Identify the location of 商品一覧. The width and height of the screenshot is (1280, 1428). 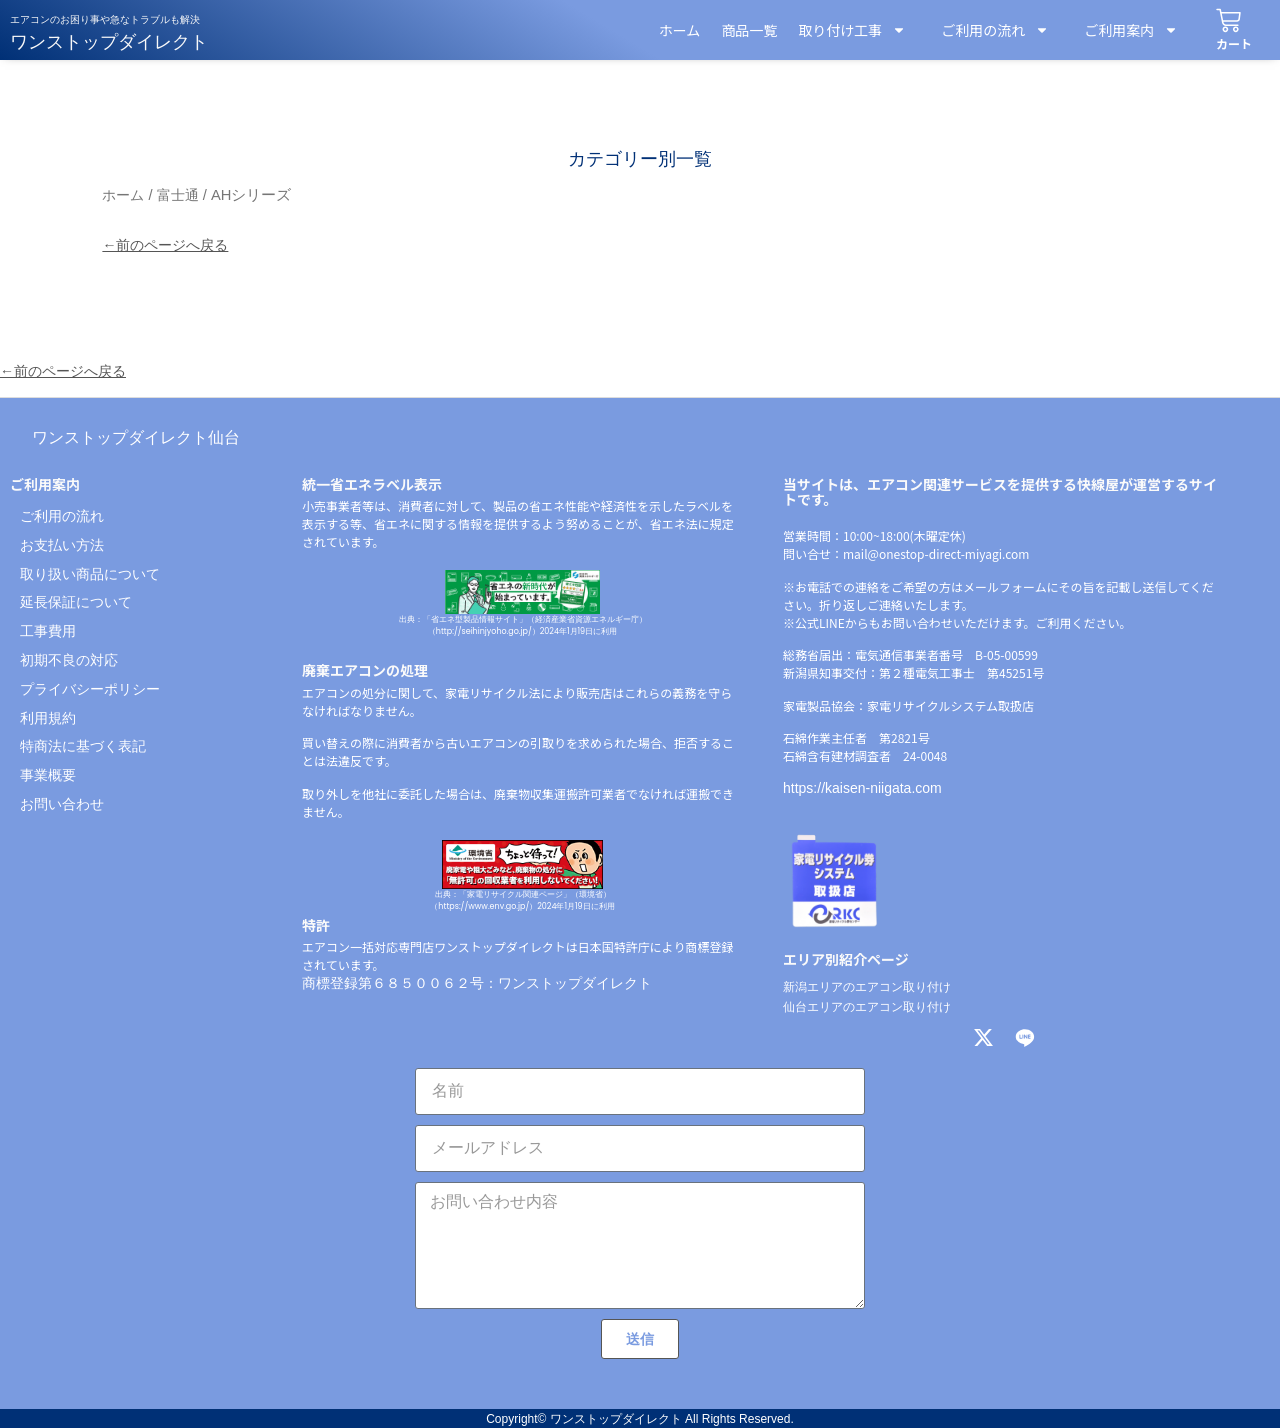
(749, 30).